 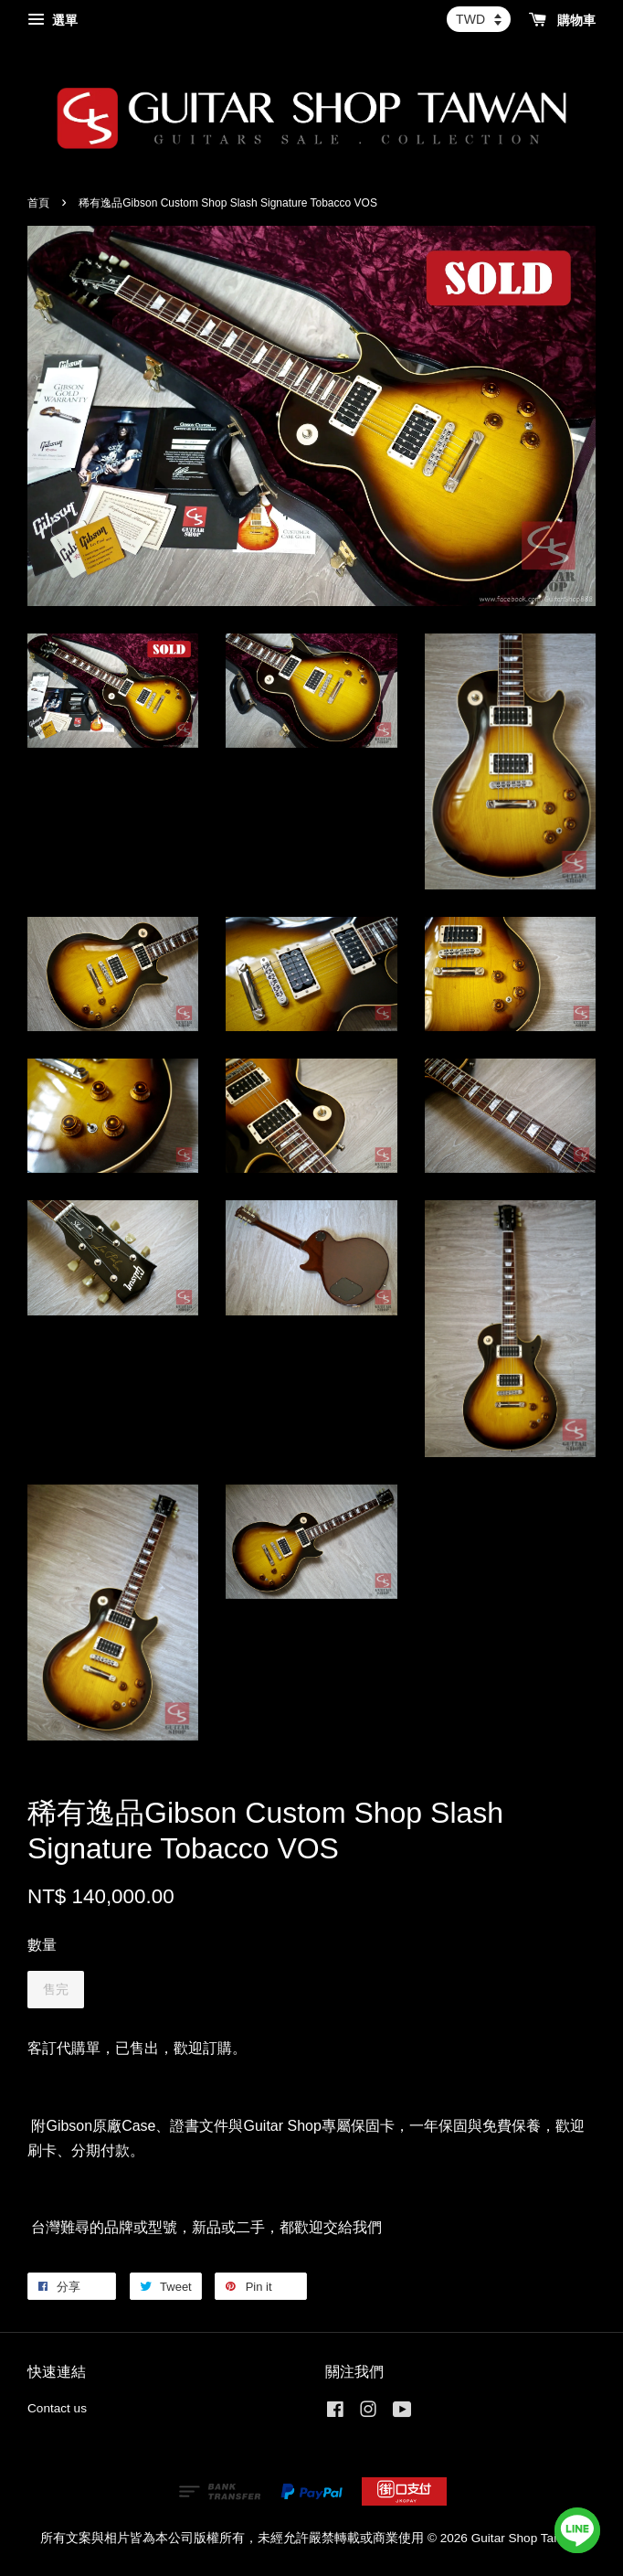 What do you see at coordinates (38, 203) in the screenshot?
I see `首頁` at bounding box center [38, 203].